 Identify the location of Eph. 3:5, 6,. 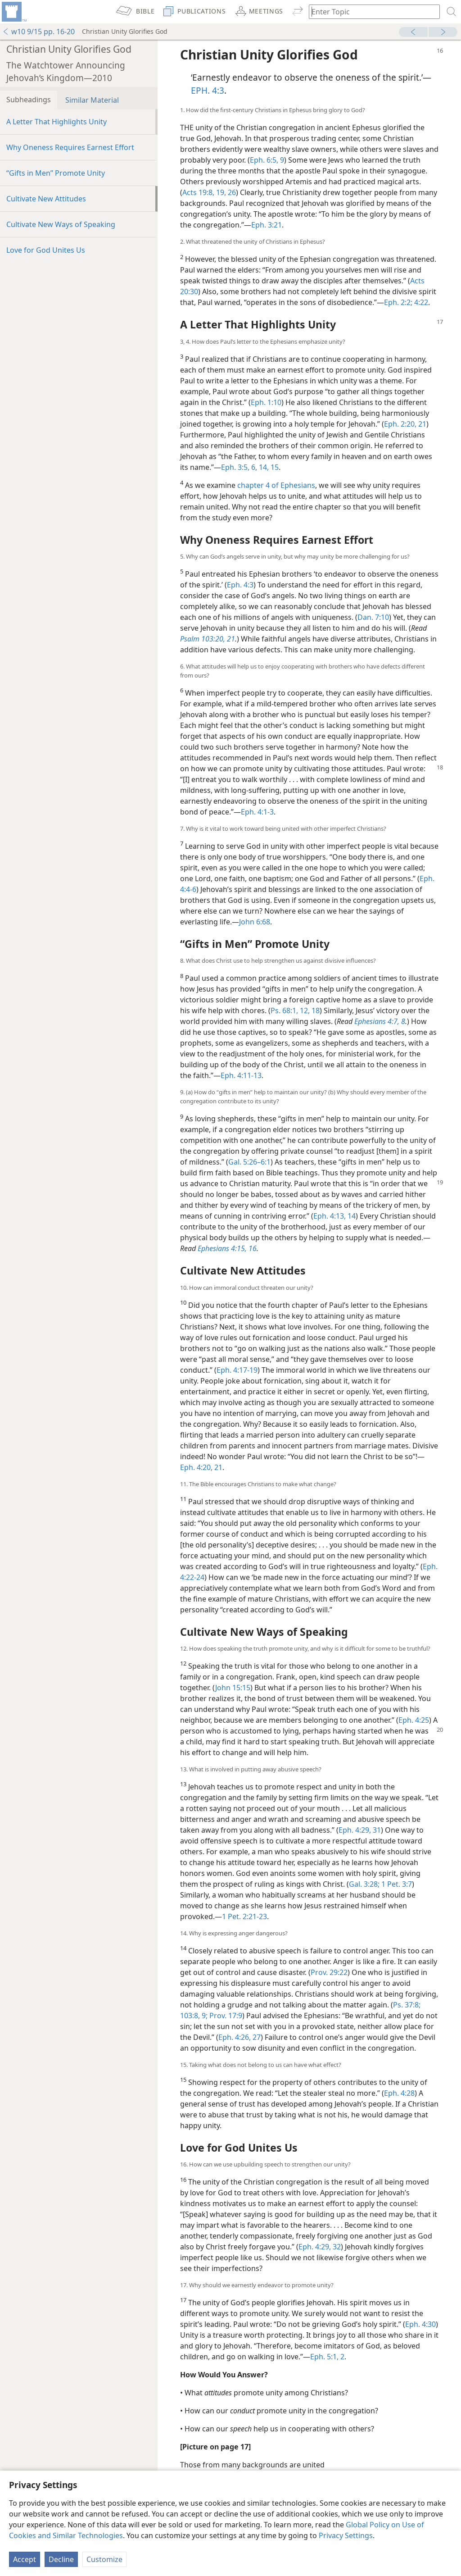
(239, 467).